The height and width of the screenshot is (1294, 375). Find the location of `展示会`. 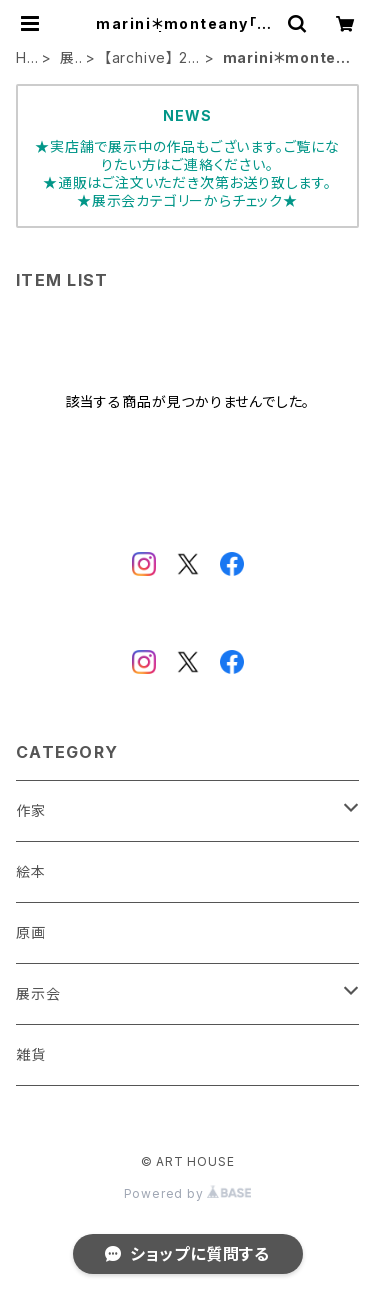

展示会 is located at coordinates (67, 58).